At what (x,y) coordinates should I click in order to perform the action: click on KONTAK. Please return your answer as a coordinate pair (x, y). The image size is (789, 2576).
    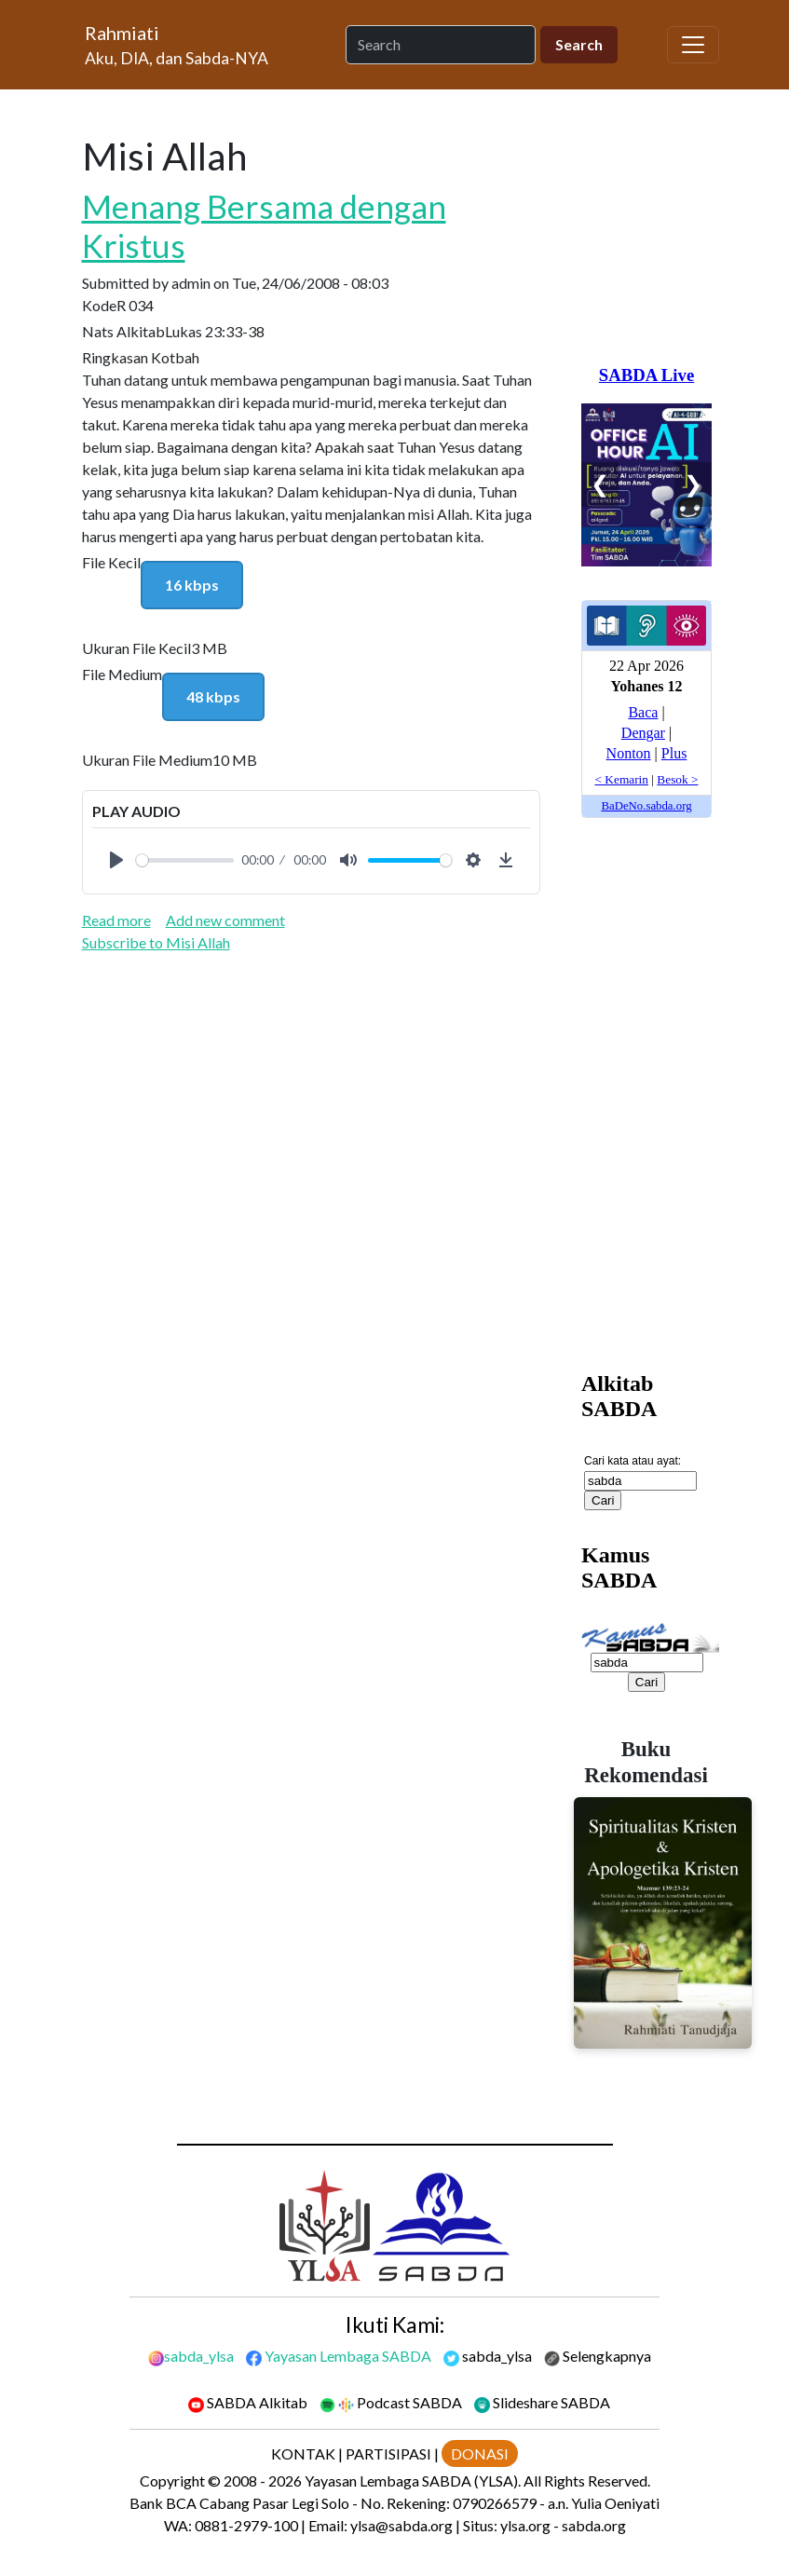
    Looking at the image, I should click on (303, 2453).